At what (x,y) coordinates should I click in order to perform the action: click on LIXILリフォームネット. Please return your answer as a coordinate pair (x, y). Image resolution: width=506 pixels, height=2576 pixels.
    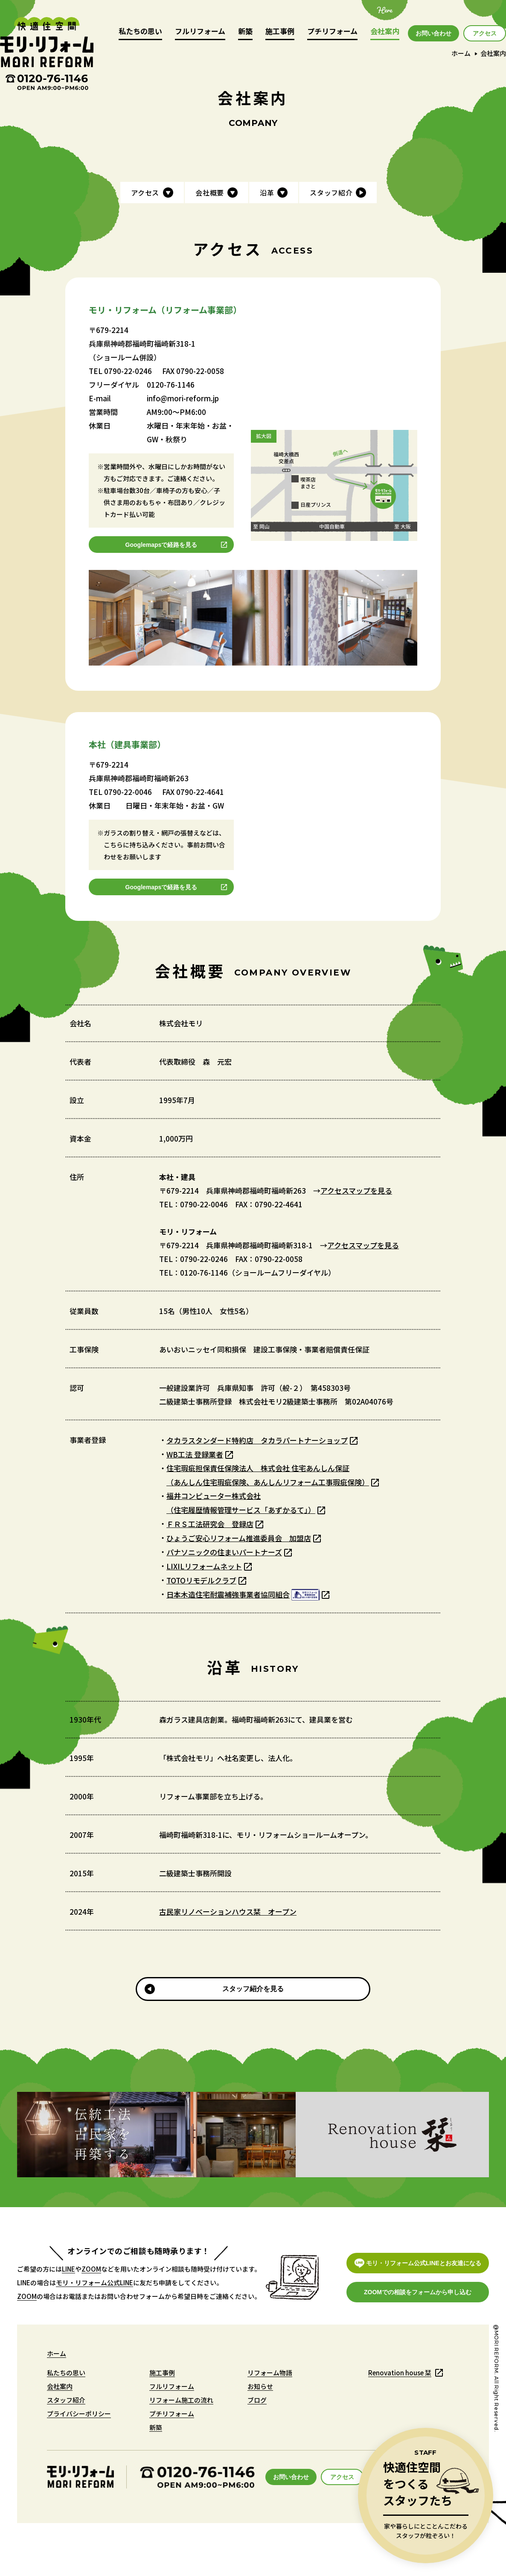
    Looking at the image, I should click on (204, 1566).